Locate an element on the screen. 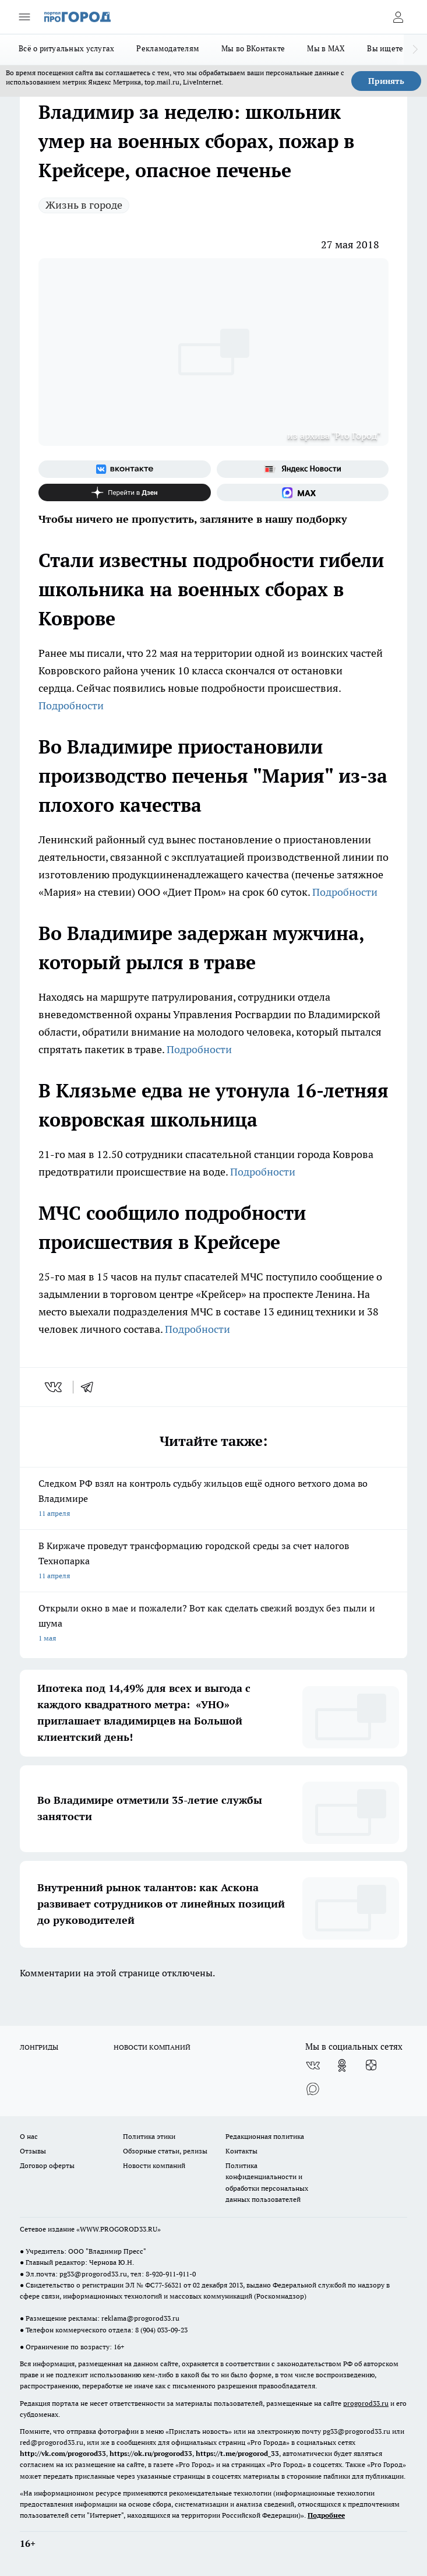 This screenshot has height=2576, width=427. [Группа в Одноклассниках] is located at coordinates (342, 2065).